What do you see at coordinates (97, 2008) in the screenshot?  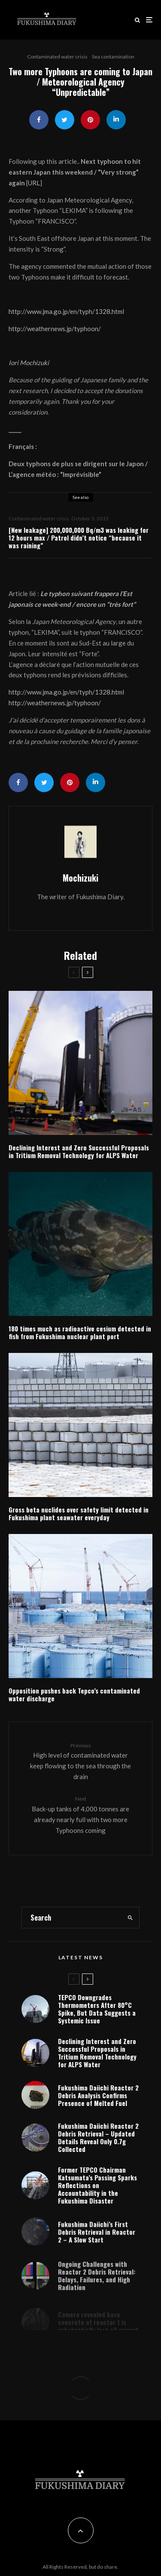 I see `TEPCO Downgrades Thermometers After 80°C Spike, But Data Suggests a Systemic Issue` at bounding box center [97, 2008].